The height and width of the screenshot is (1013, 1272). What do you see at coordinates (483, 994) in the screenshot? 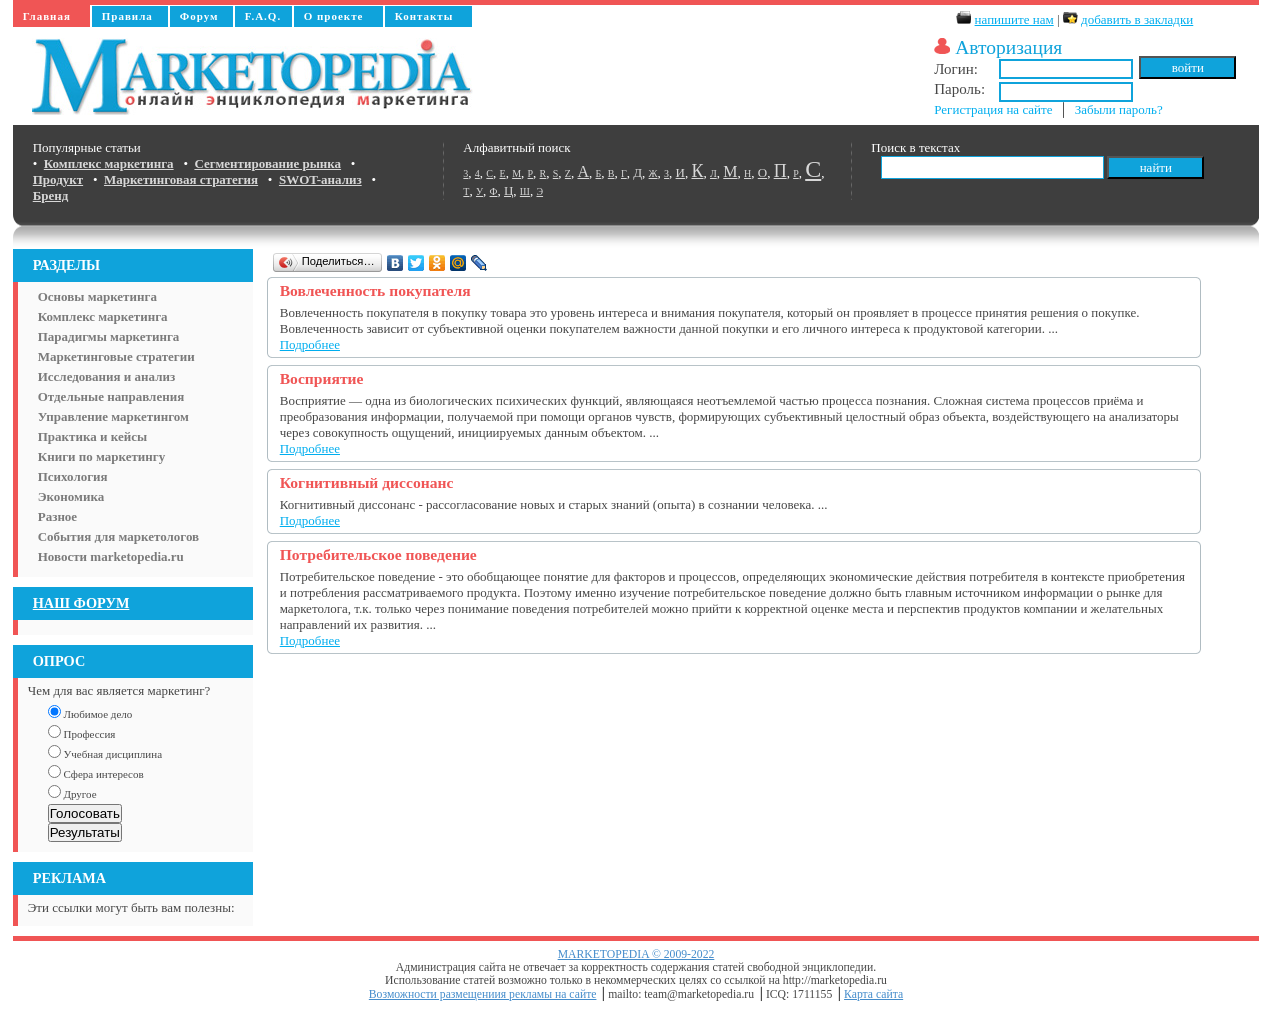
I see `Возможности размещениия рекламы на сайте` at bounding box center [483, 994].